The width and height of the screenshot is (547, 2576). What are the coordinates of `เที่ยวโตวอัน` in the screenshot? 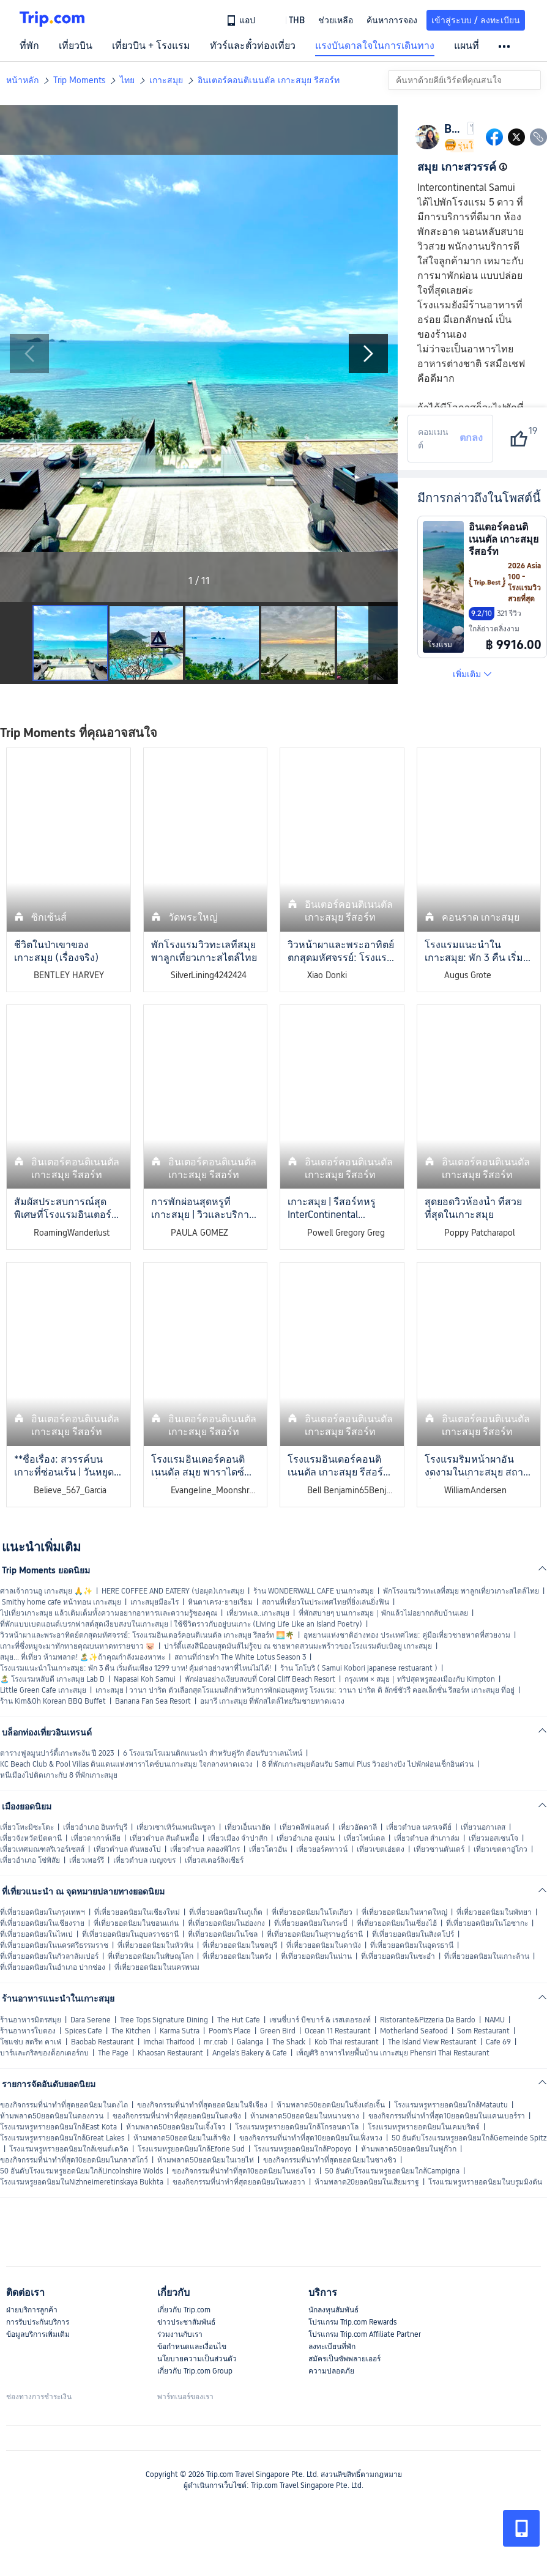 It's located at (268, 1849).